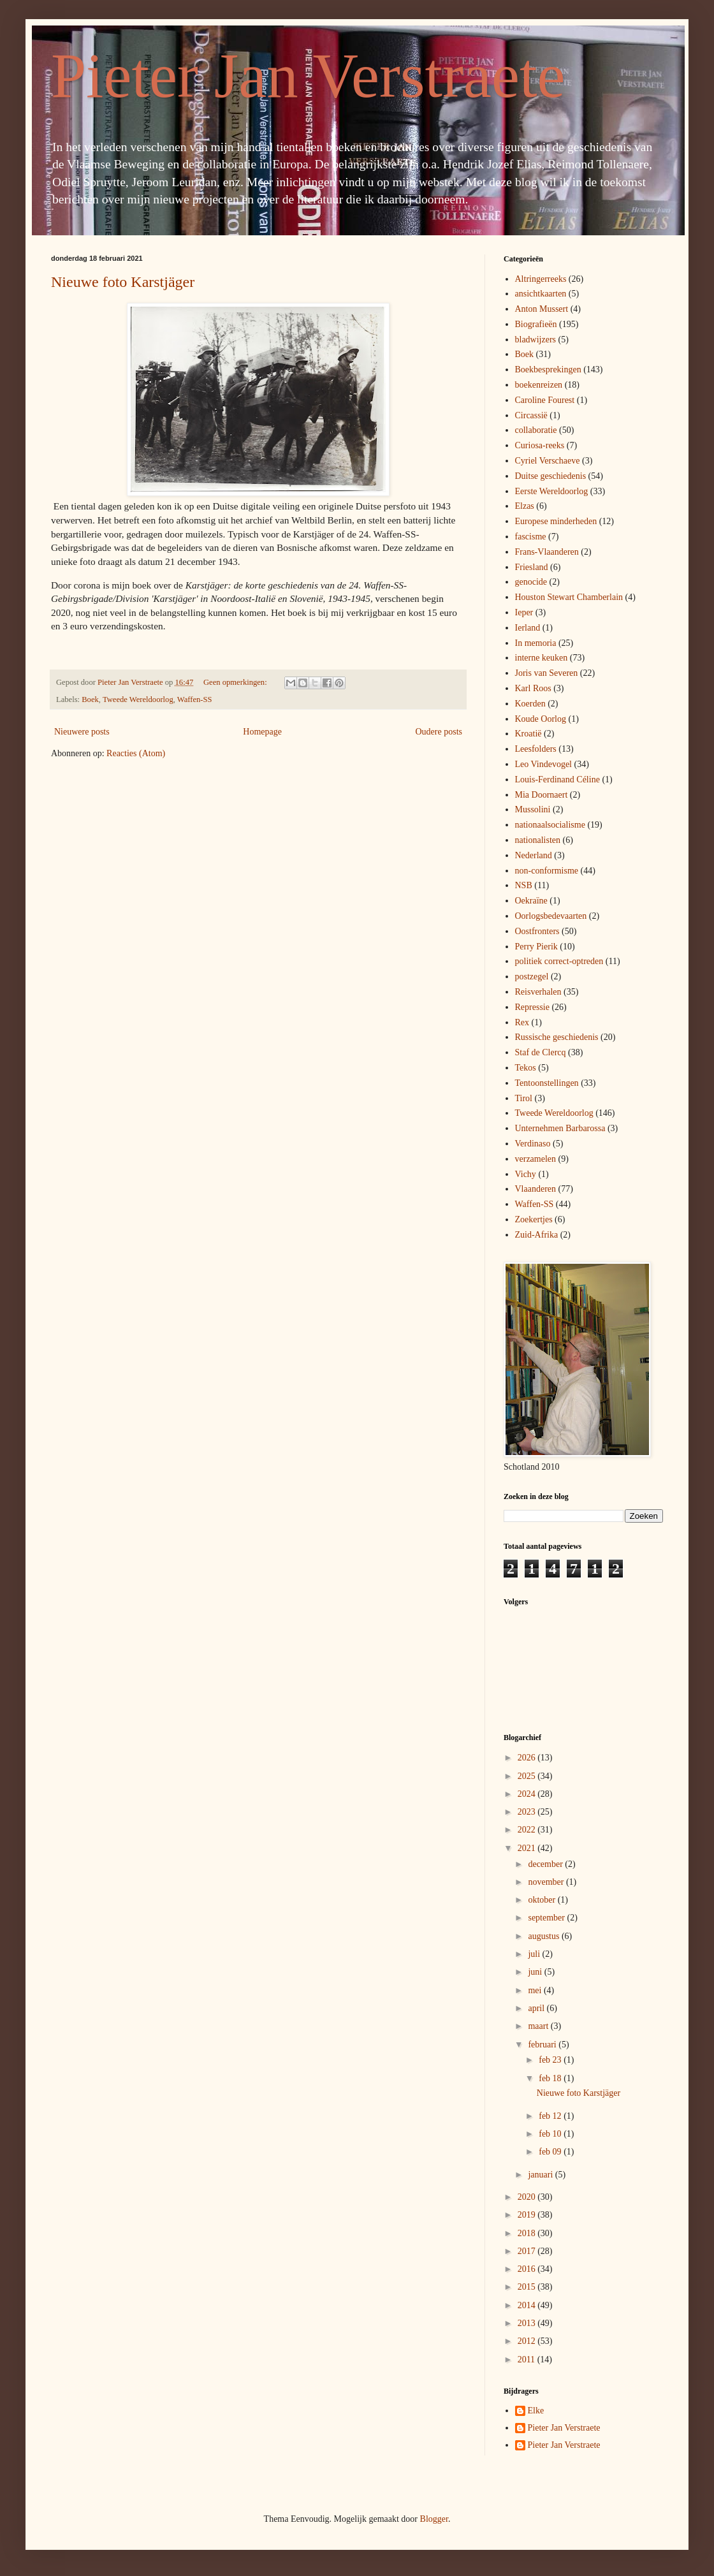 This screenshot has width=714, height=2576. I want to click on 2023, so click(528, 1812).